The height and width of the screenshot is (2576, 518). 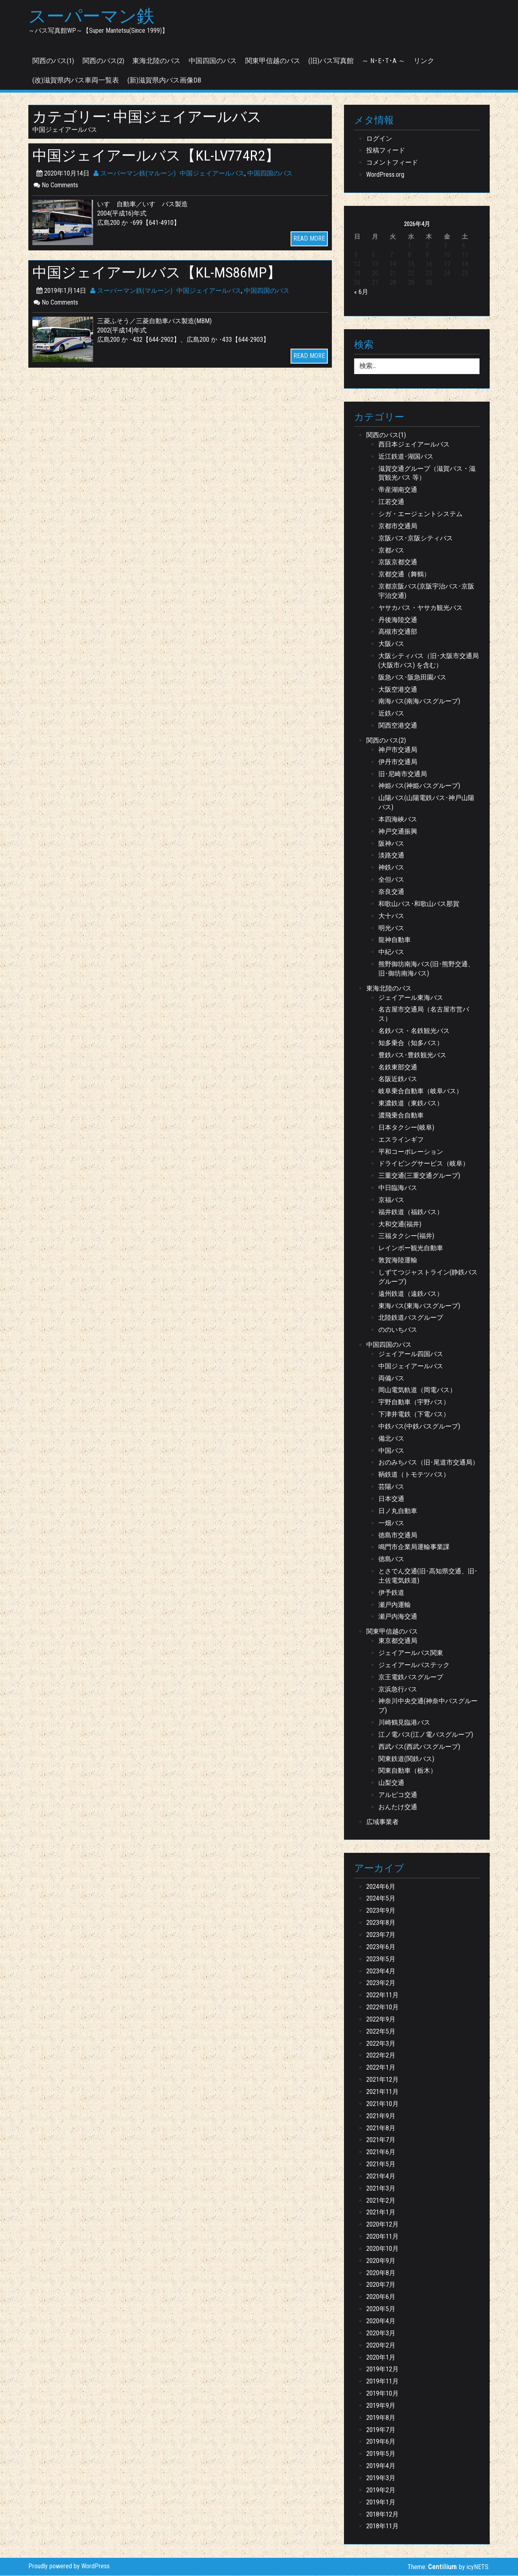 I want to click on 関東甲信越のバス, so click(x=272, y=61).